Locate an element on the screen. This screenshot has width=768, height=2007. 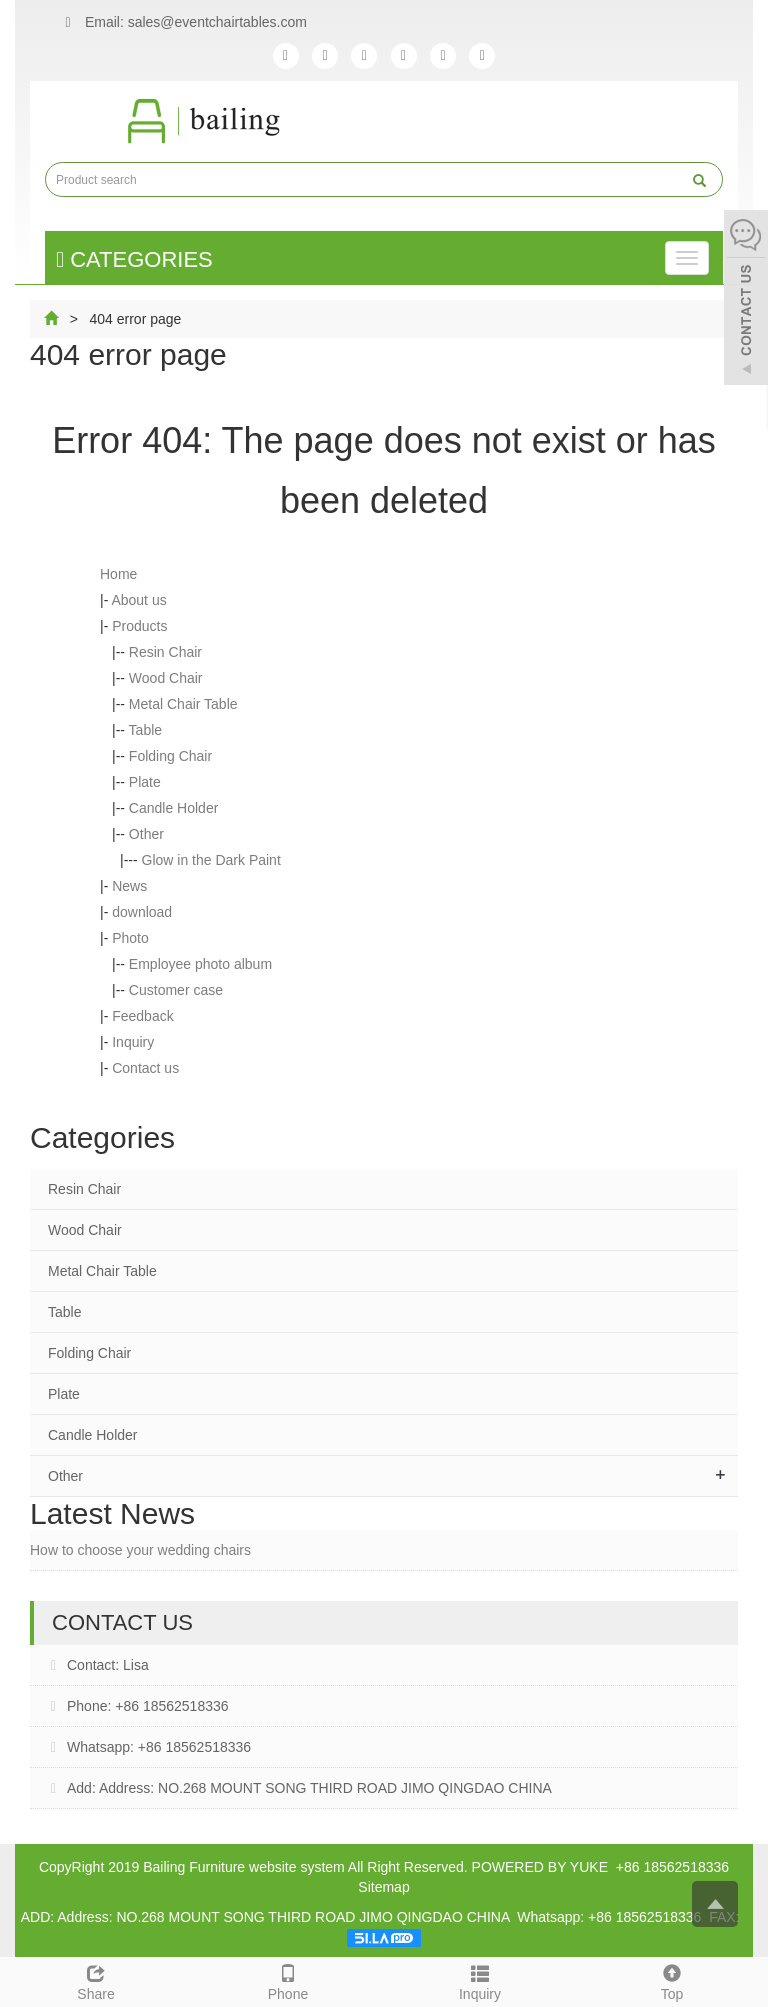
Candle Holder is located at coordinates (174, 808).